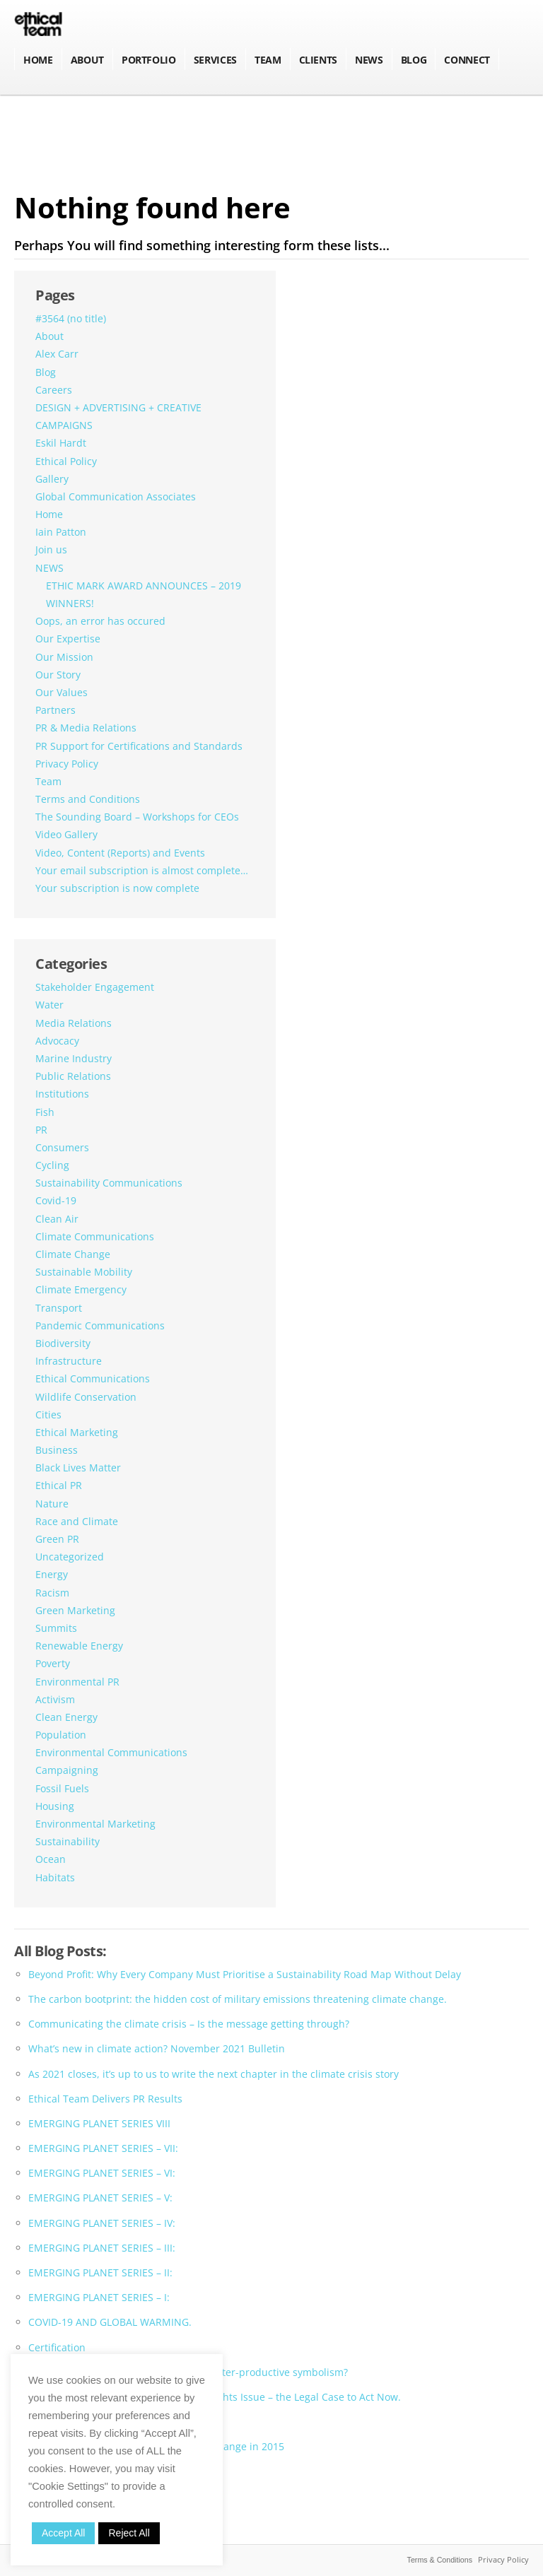 Image resolution: width=543 pixels, height=2576 pixels. I want to click on Certification, so click(57, 2347).